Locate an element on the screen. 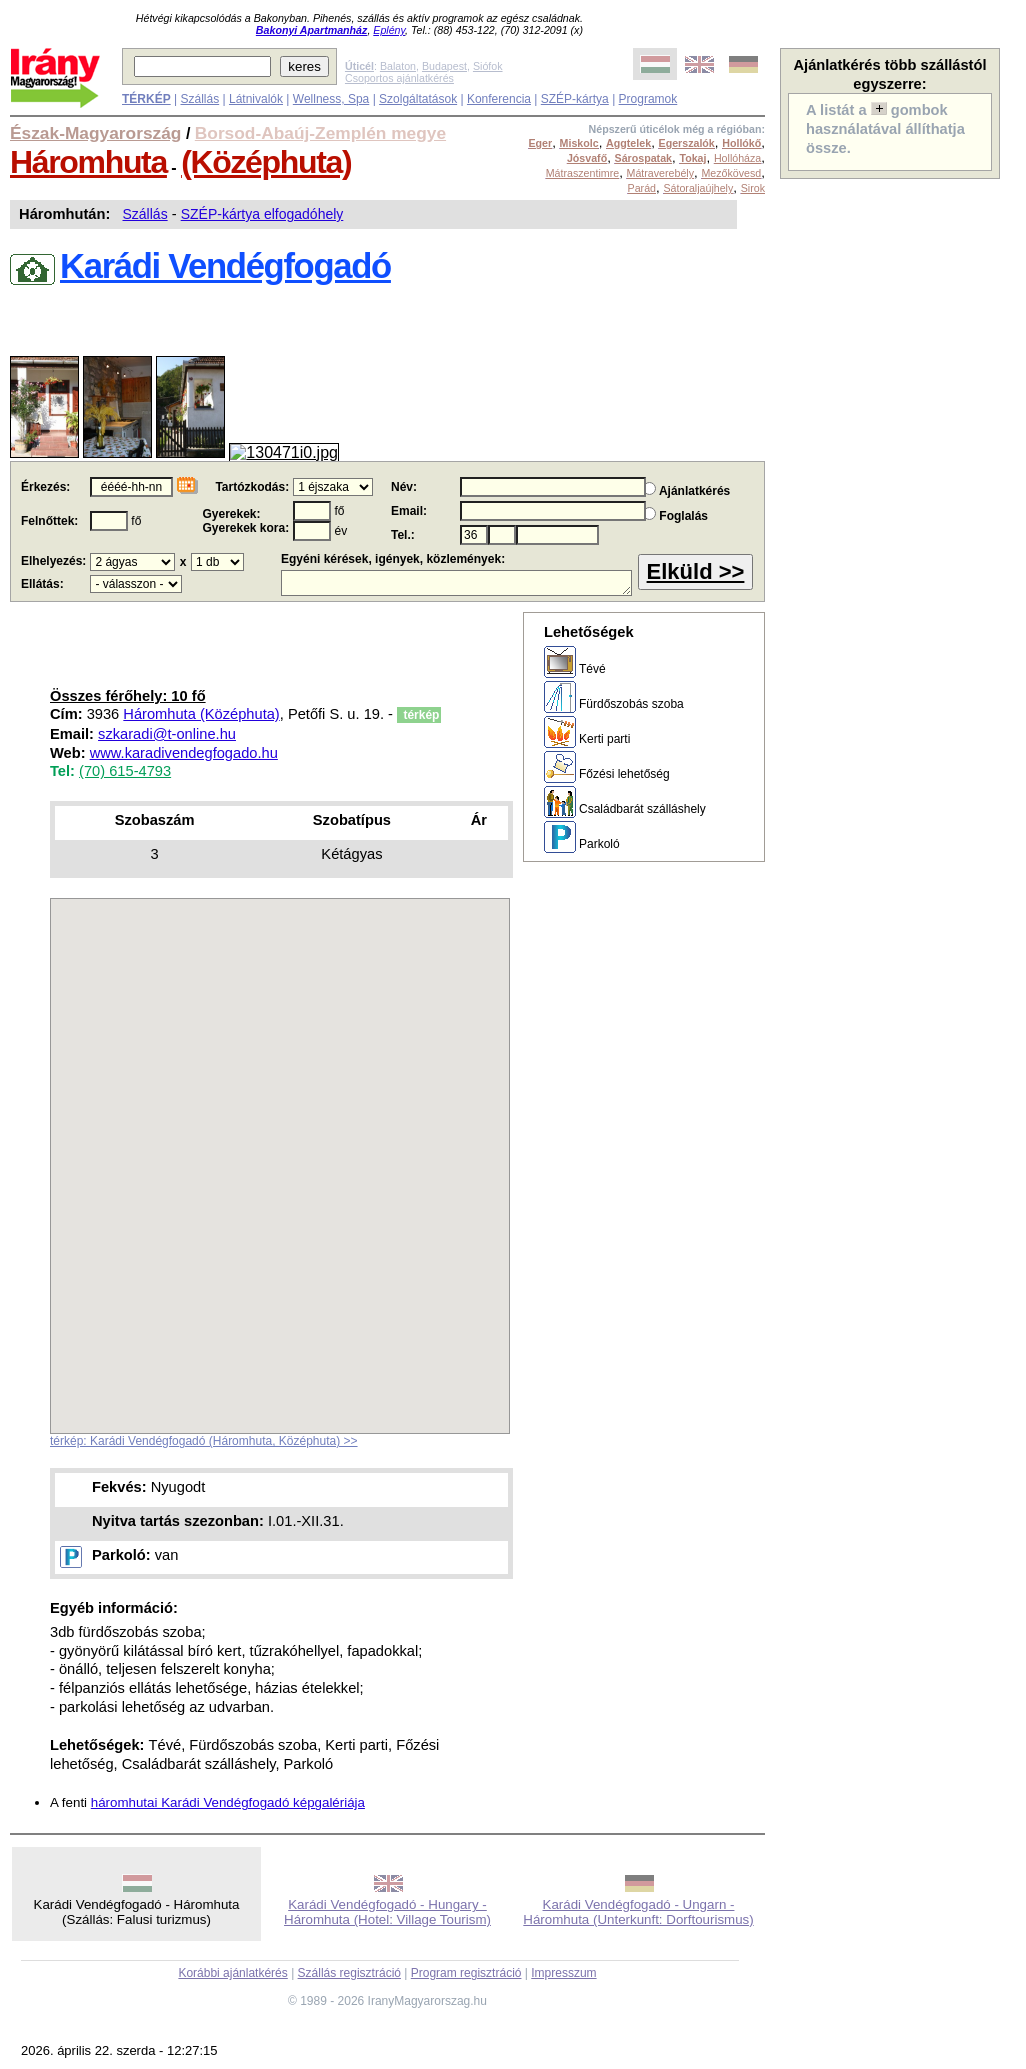  Borsod-Abaúj-Zemplén megye is located at coordinates (320, 133).